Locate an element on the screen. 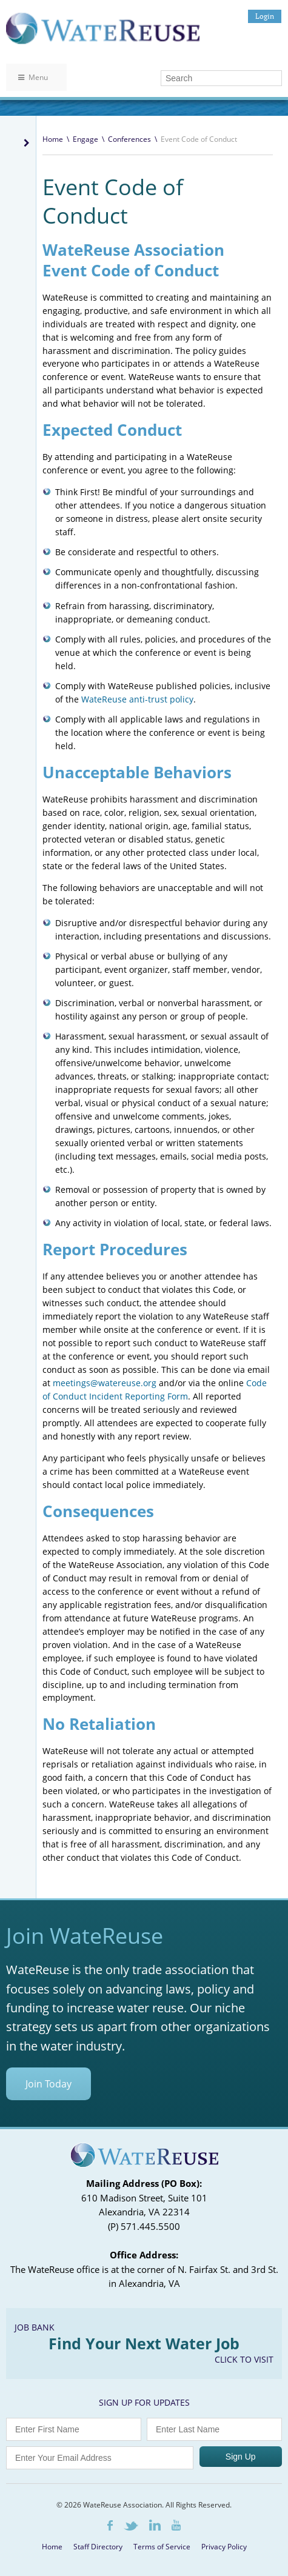  Twitter is located at coordinates (131, 2526).